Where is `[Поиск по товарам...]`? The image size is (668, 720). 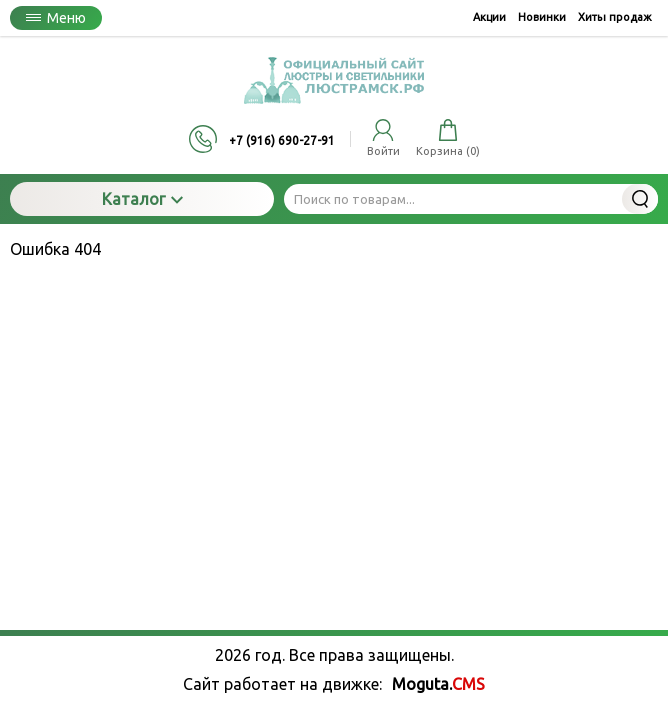
[Поиск по товарам...] is located at coordinates (471, 199).